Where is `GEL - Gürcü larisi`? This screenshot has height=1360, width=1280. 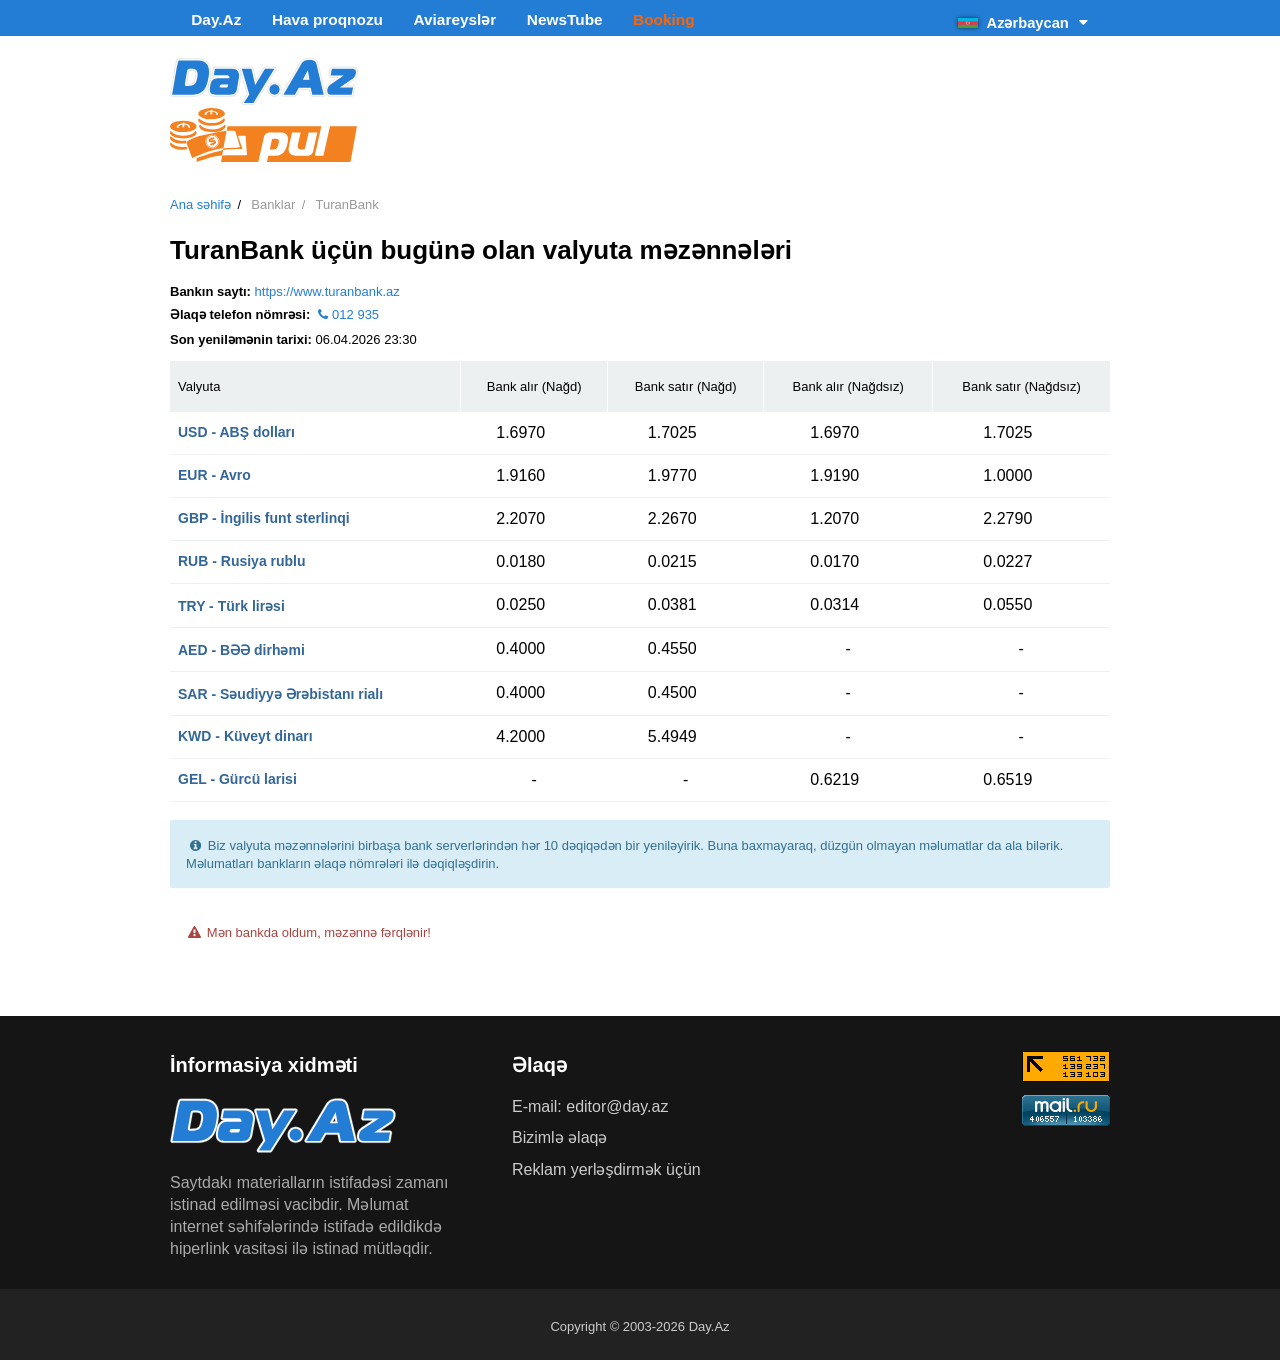
GEL - Gürcü larisi is located at coordinates (237, 774).